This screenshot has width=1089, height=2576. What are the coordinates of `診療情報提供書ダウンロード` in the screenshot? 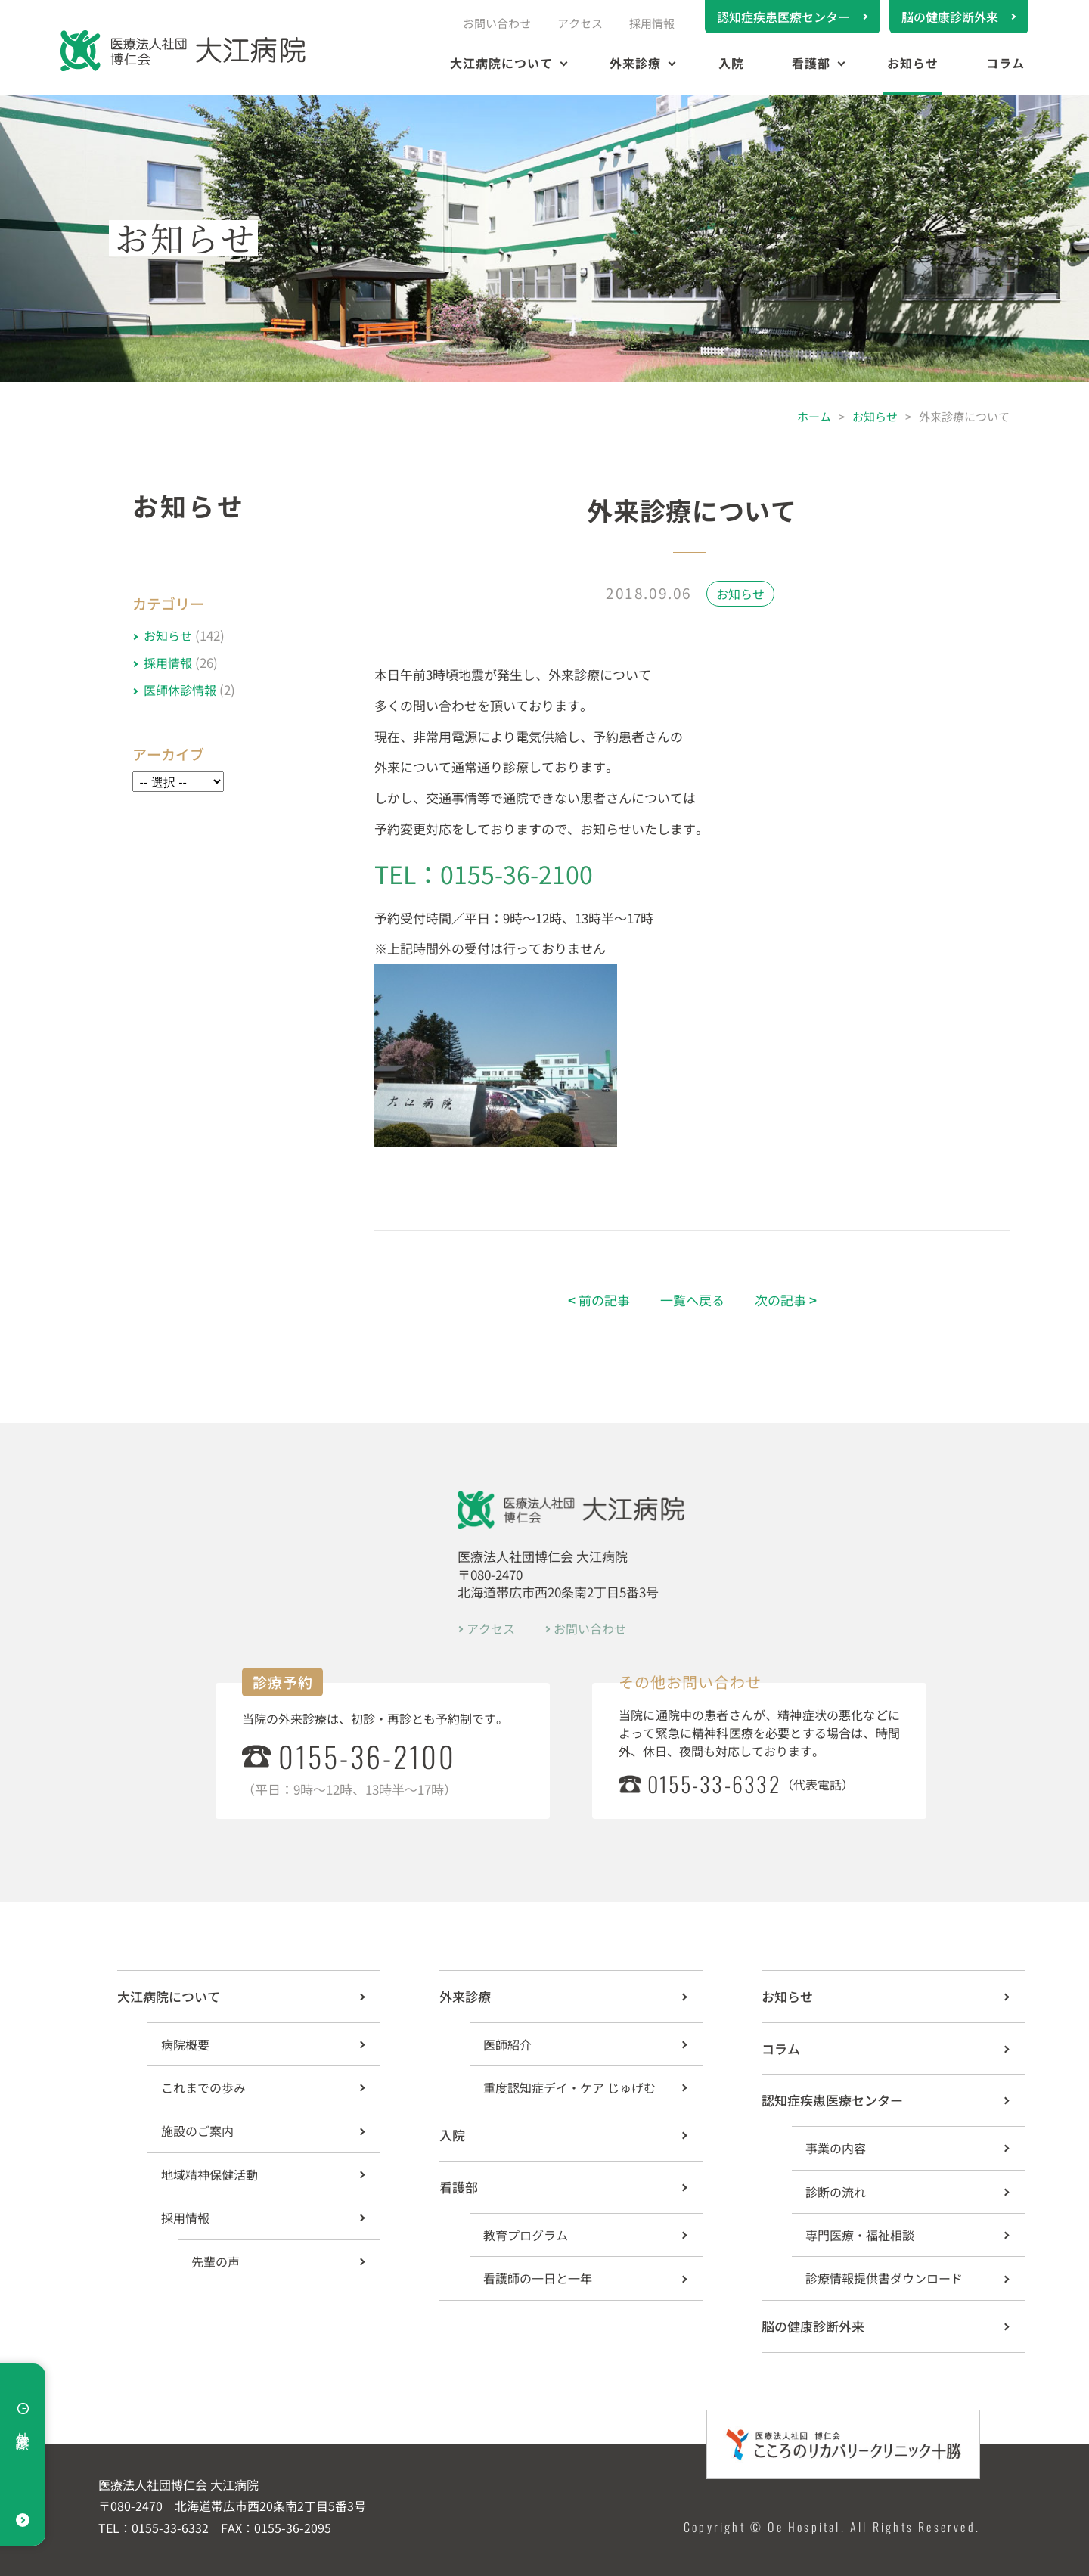 It's located at (884, 2278).